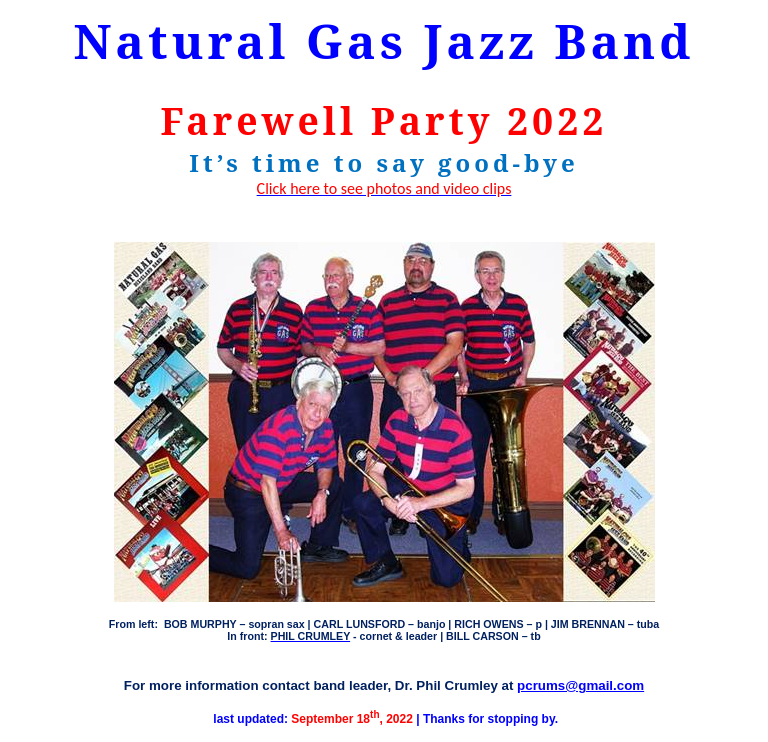 The image size is (768, 742). I want to click on pcrums@gmail.com, so click(580, 685).